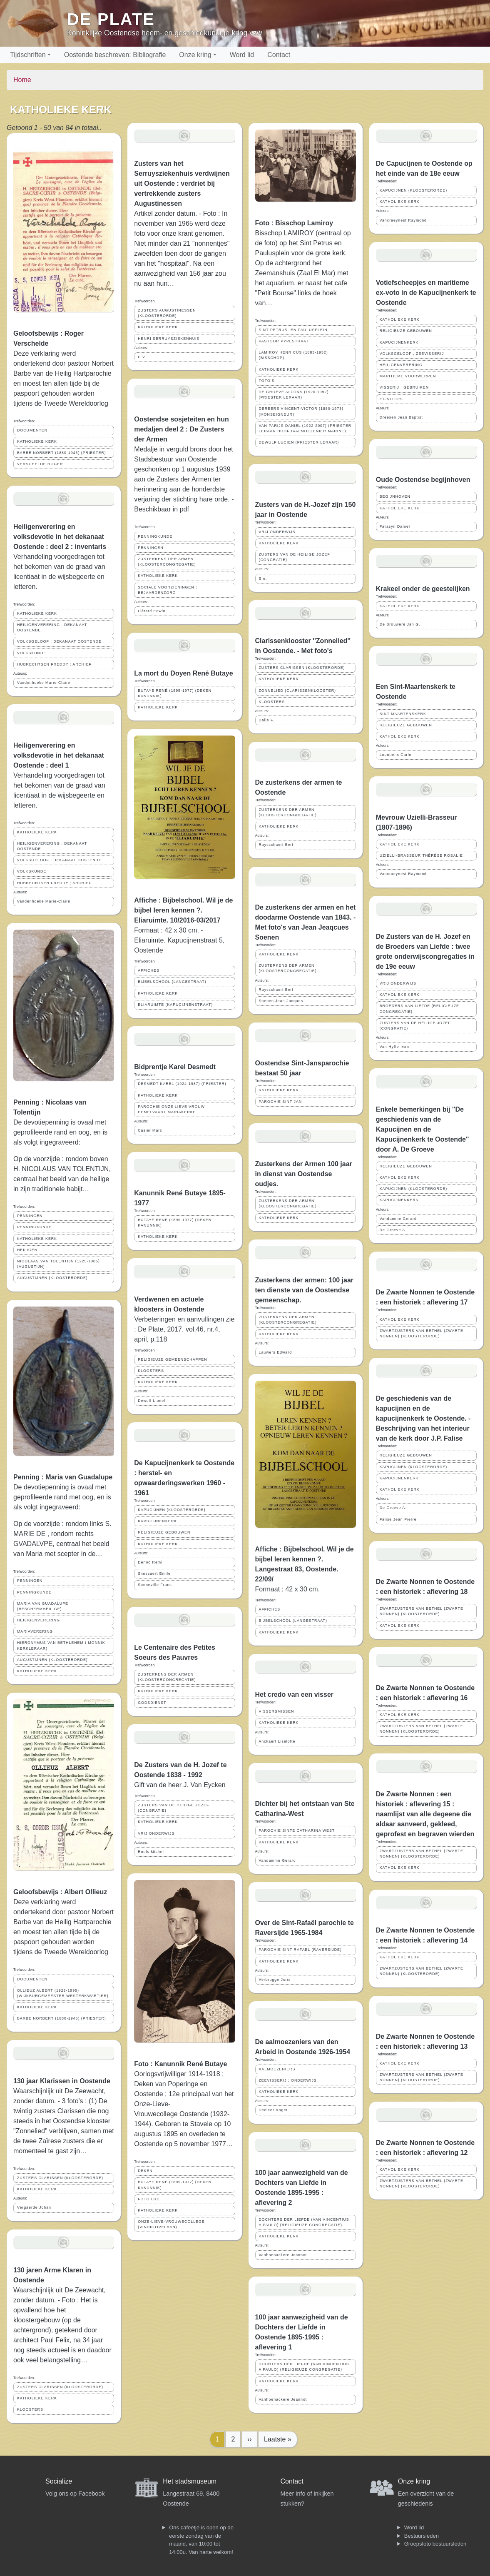  What do you see at coordinates (145, 2171) in the screenshot?
I see `DEKEN` at bounding box center [145, 2171].